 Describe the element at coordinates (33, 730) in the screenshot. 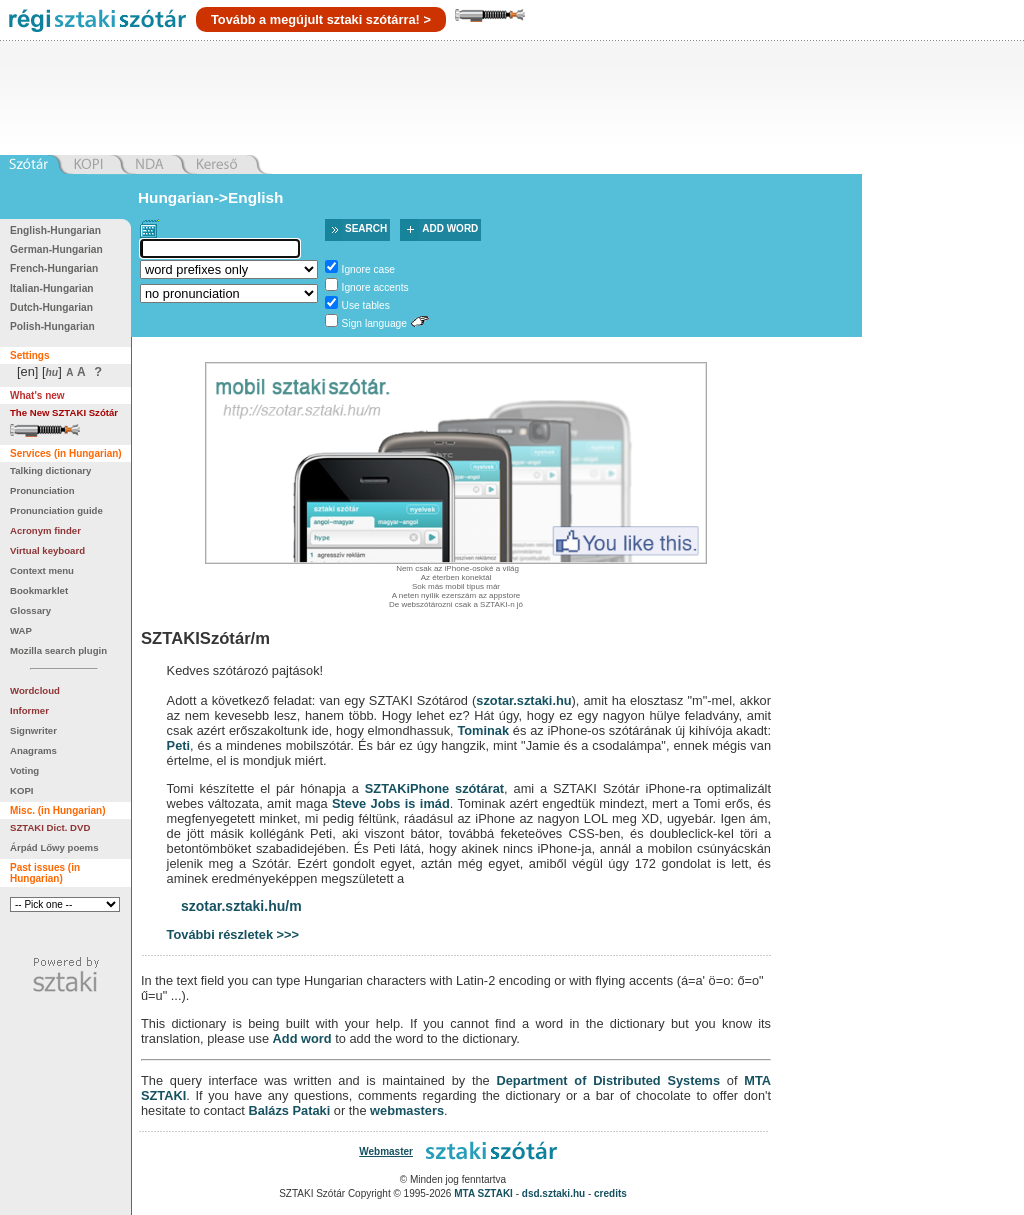

I see `Signwriter` at that location.